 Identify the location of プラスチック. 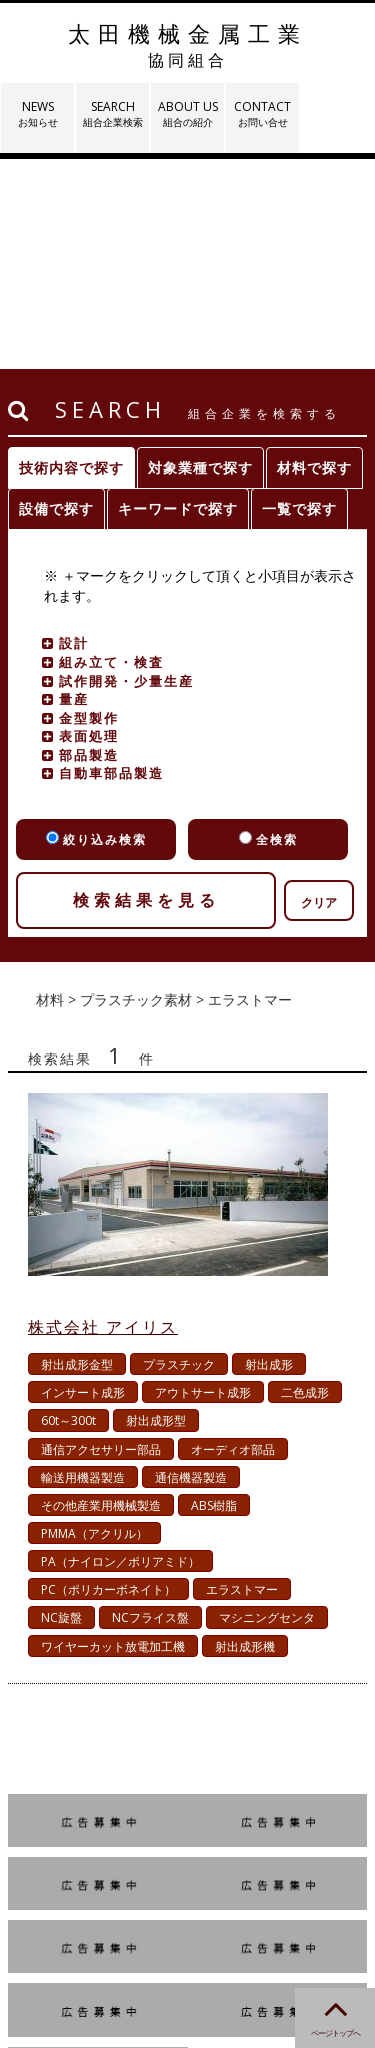
(179, 1154).